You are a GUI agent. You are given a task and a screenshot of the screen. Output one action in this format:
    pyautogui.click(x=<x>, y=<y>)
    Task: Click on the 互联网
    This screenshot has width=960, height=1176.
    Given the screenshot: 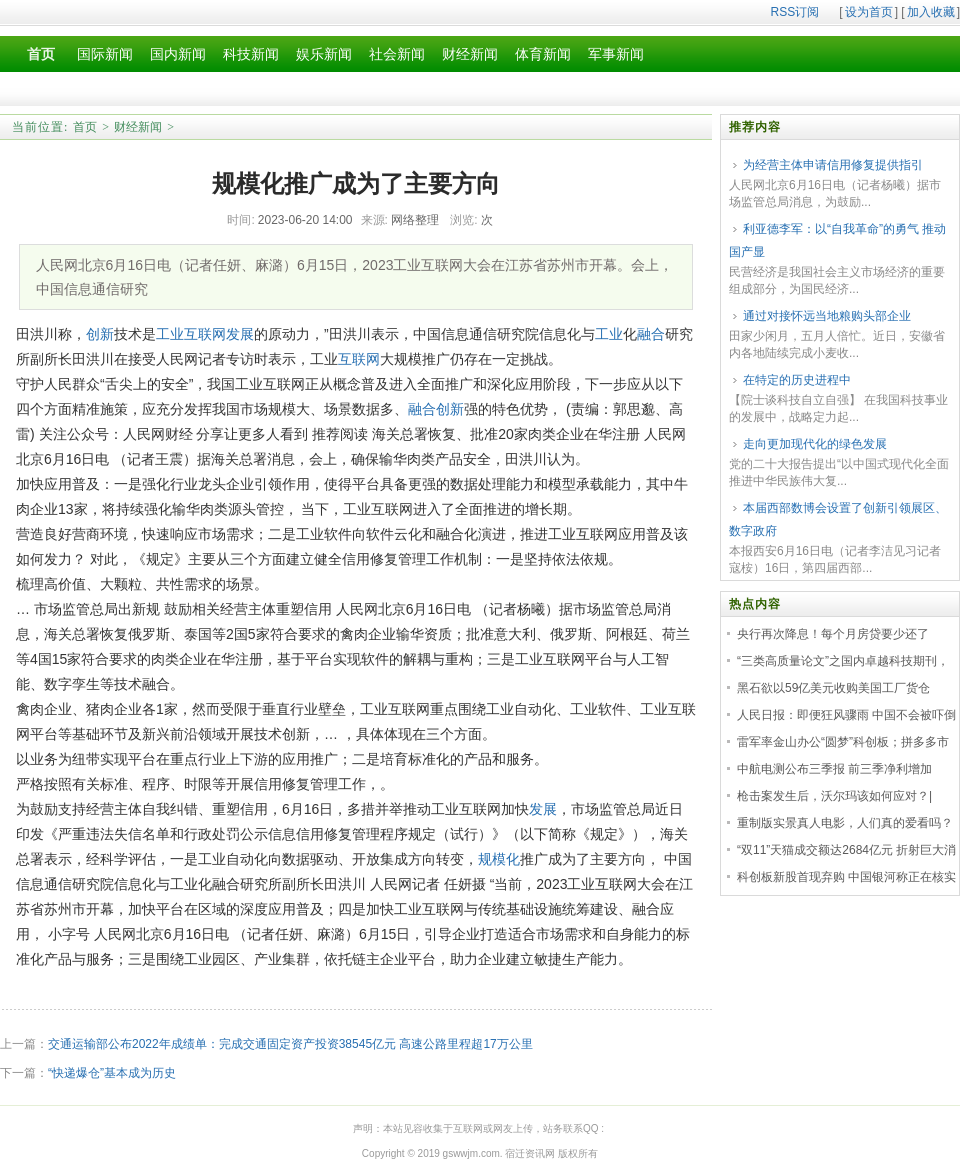 What is the action you would take?
    pyautogui.click(x=205, y=334)
    